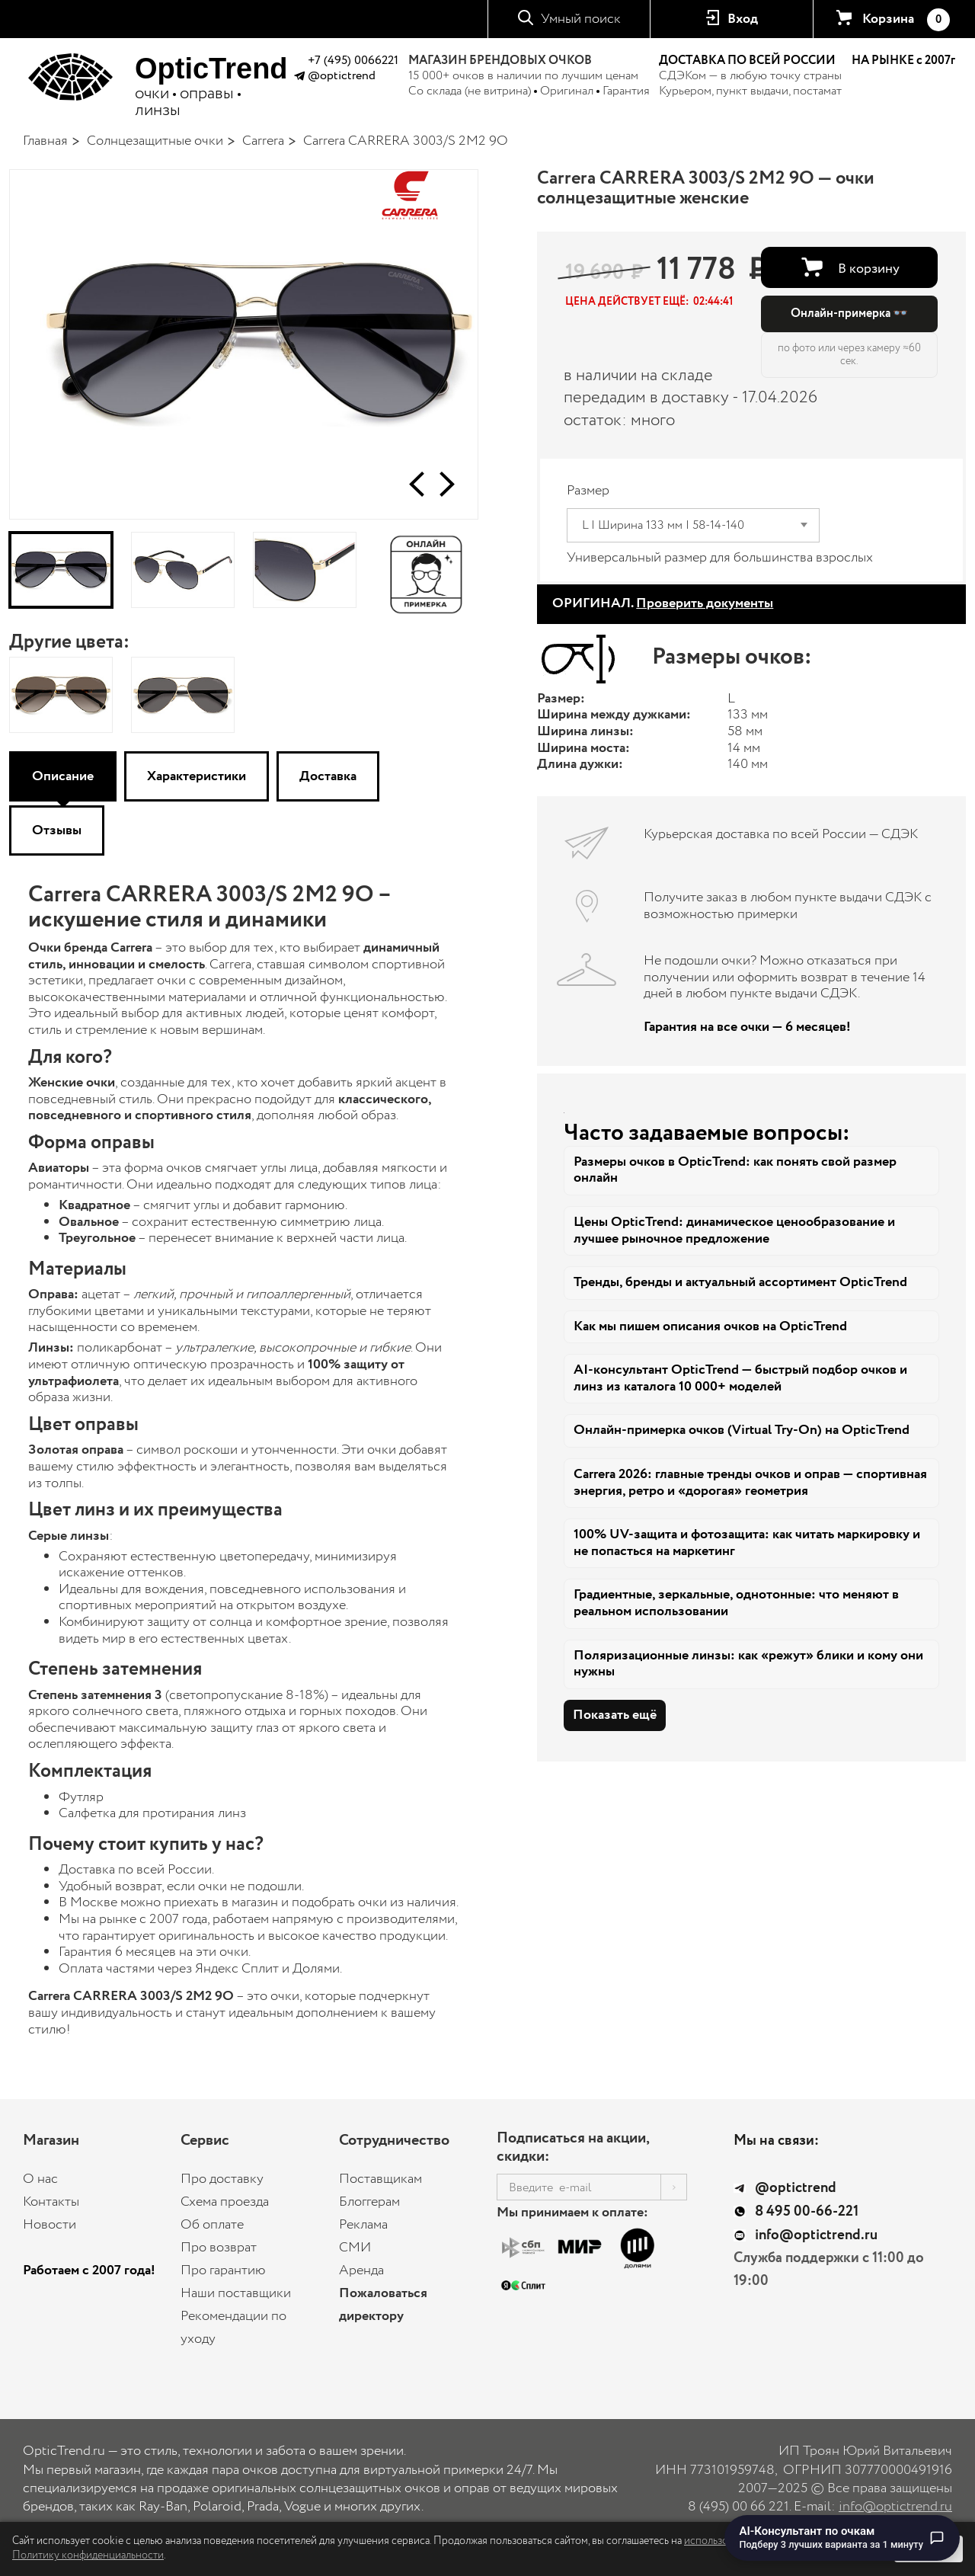 The image size is (975, 2576). What do you see at coordinates (734, 1230) in the screenshot?
I see `Цены OpticTrend: динамическое ценообразование и лучшее рыночное предложение` at bounding box center [734, 1230].